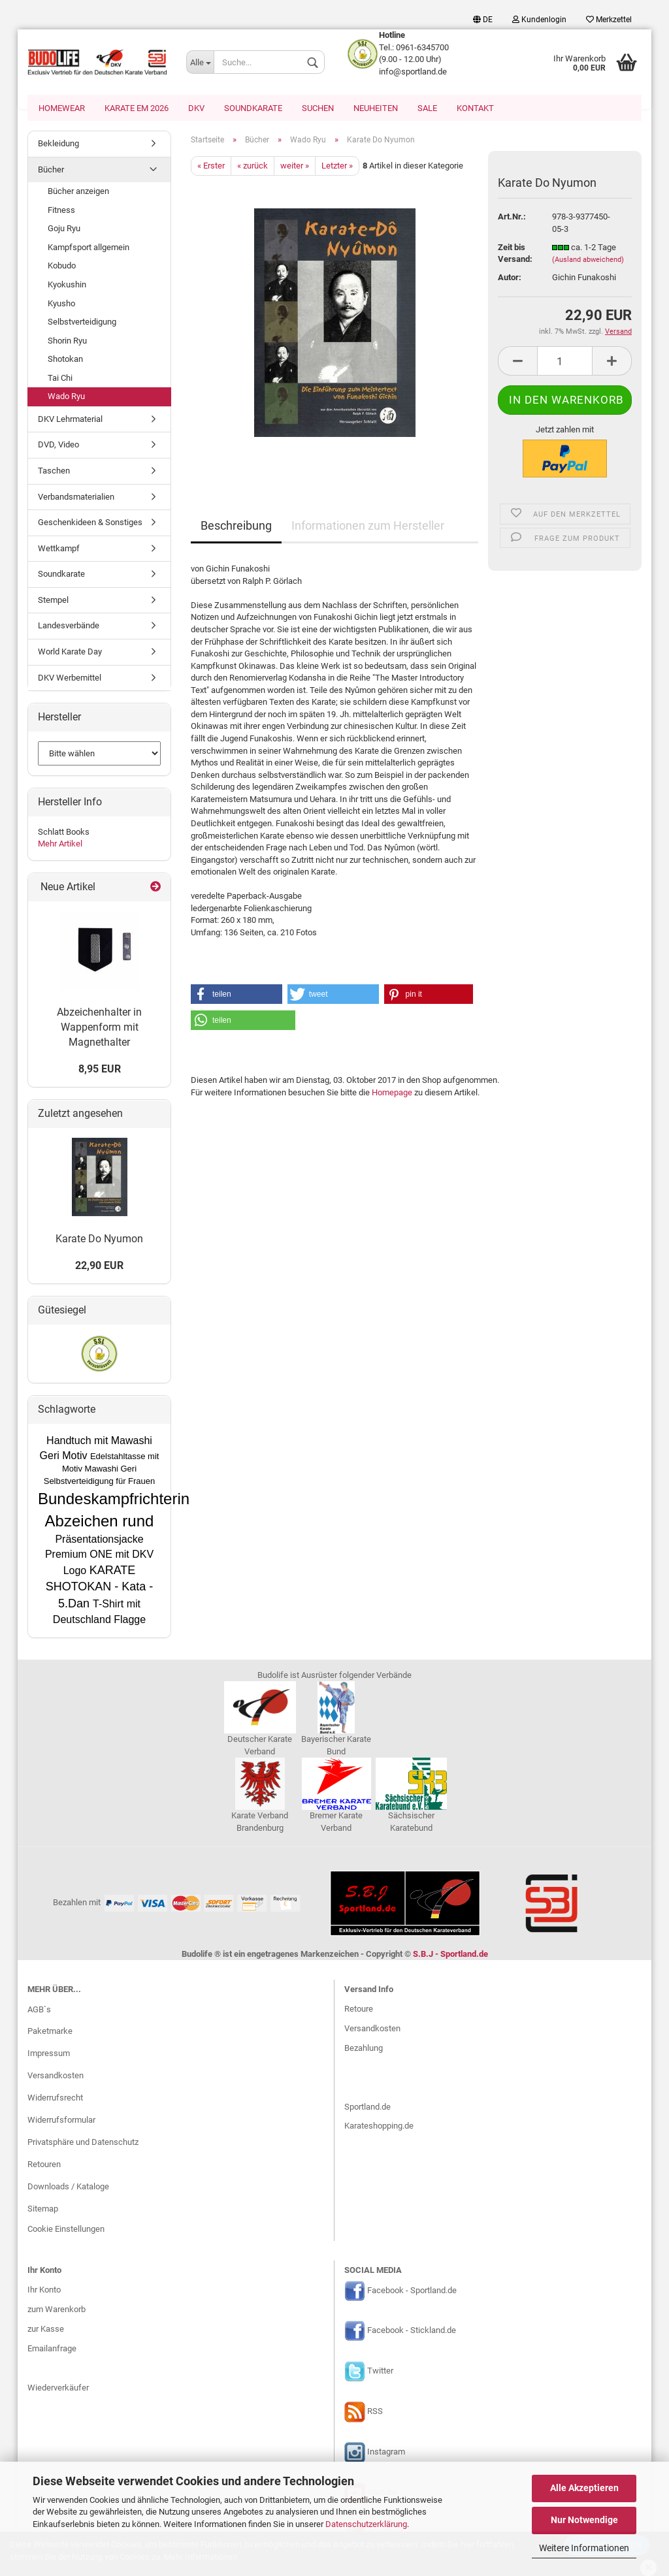 The image size is (669, 2576). I want to click on Shorin Ryu, so click(67, 342).